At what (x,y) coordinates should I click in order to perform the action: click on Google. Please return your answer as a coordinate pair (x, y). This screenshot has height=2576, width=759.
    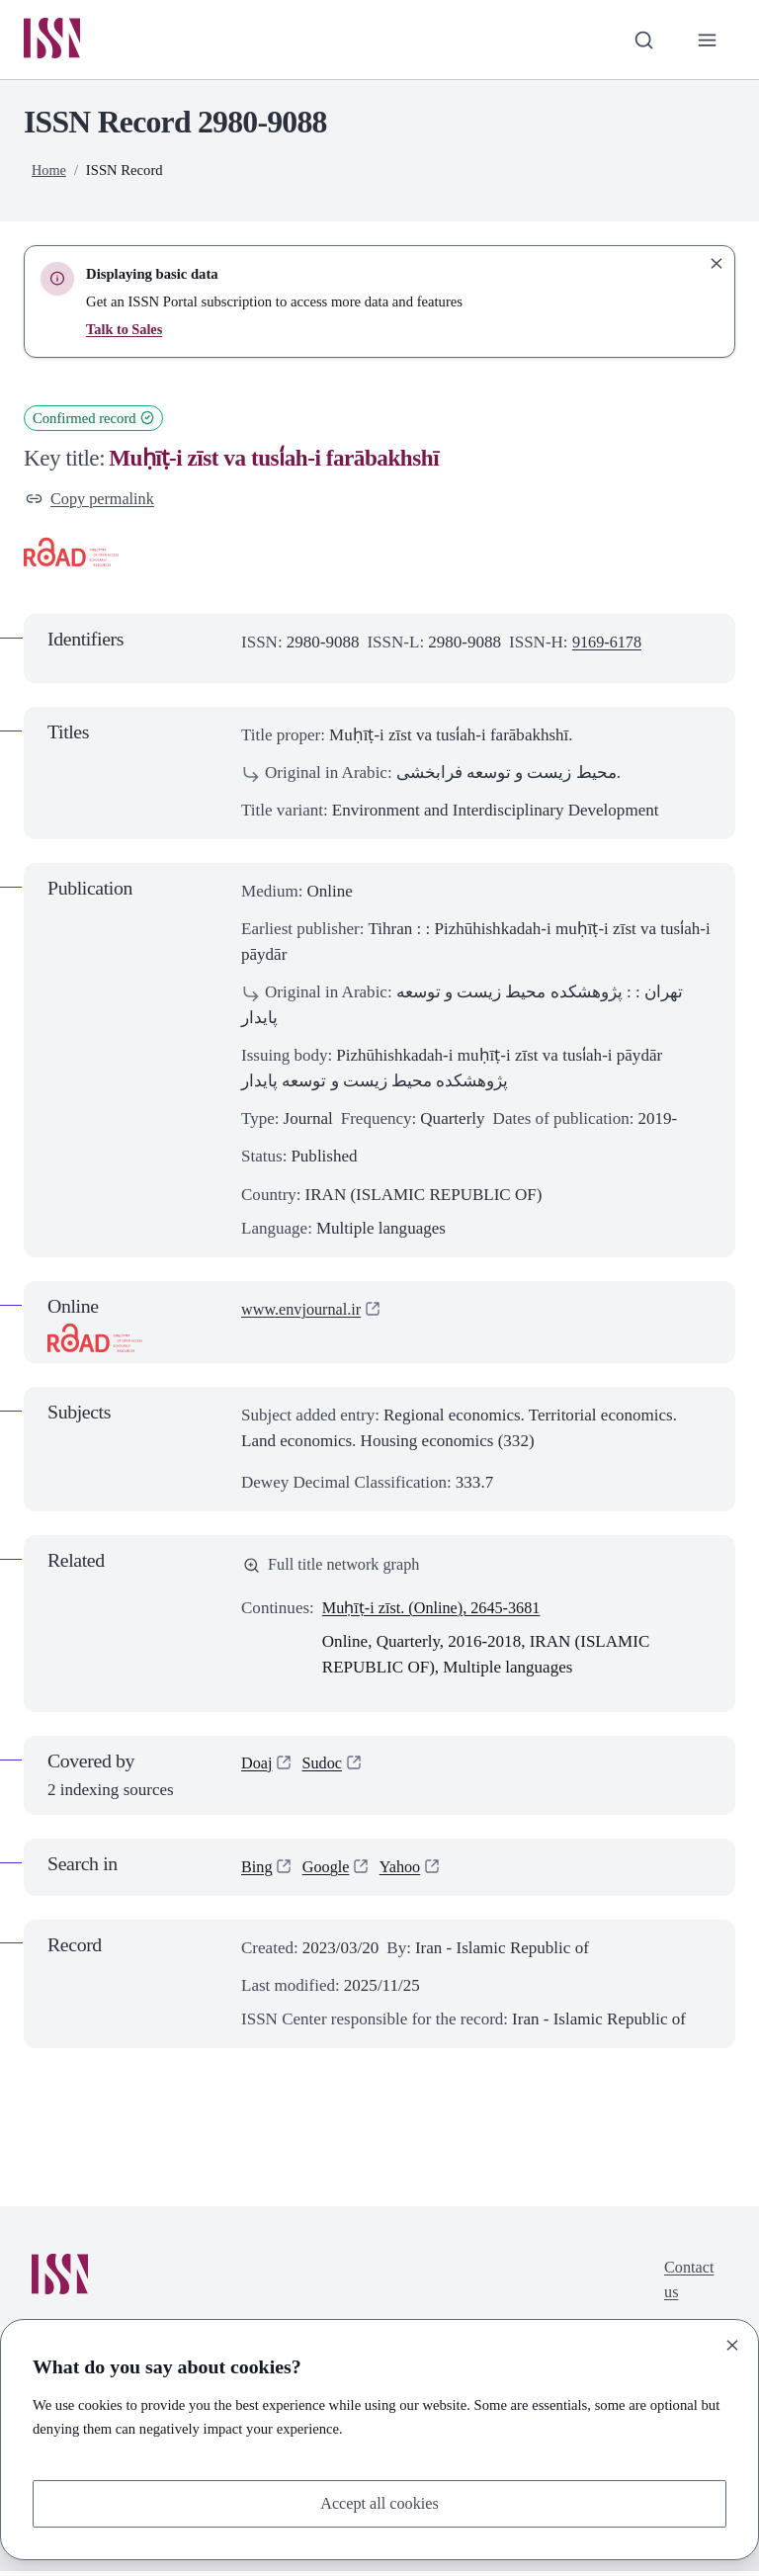
    Looking at the image, I should click on (328, 1871).